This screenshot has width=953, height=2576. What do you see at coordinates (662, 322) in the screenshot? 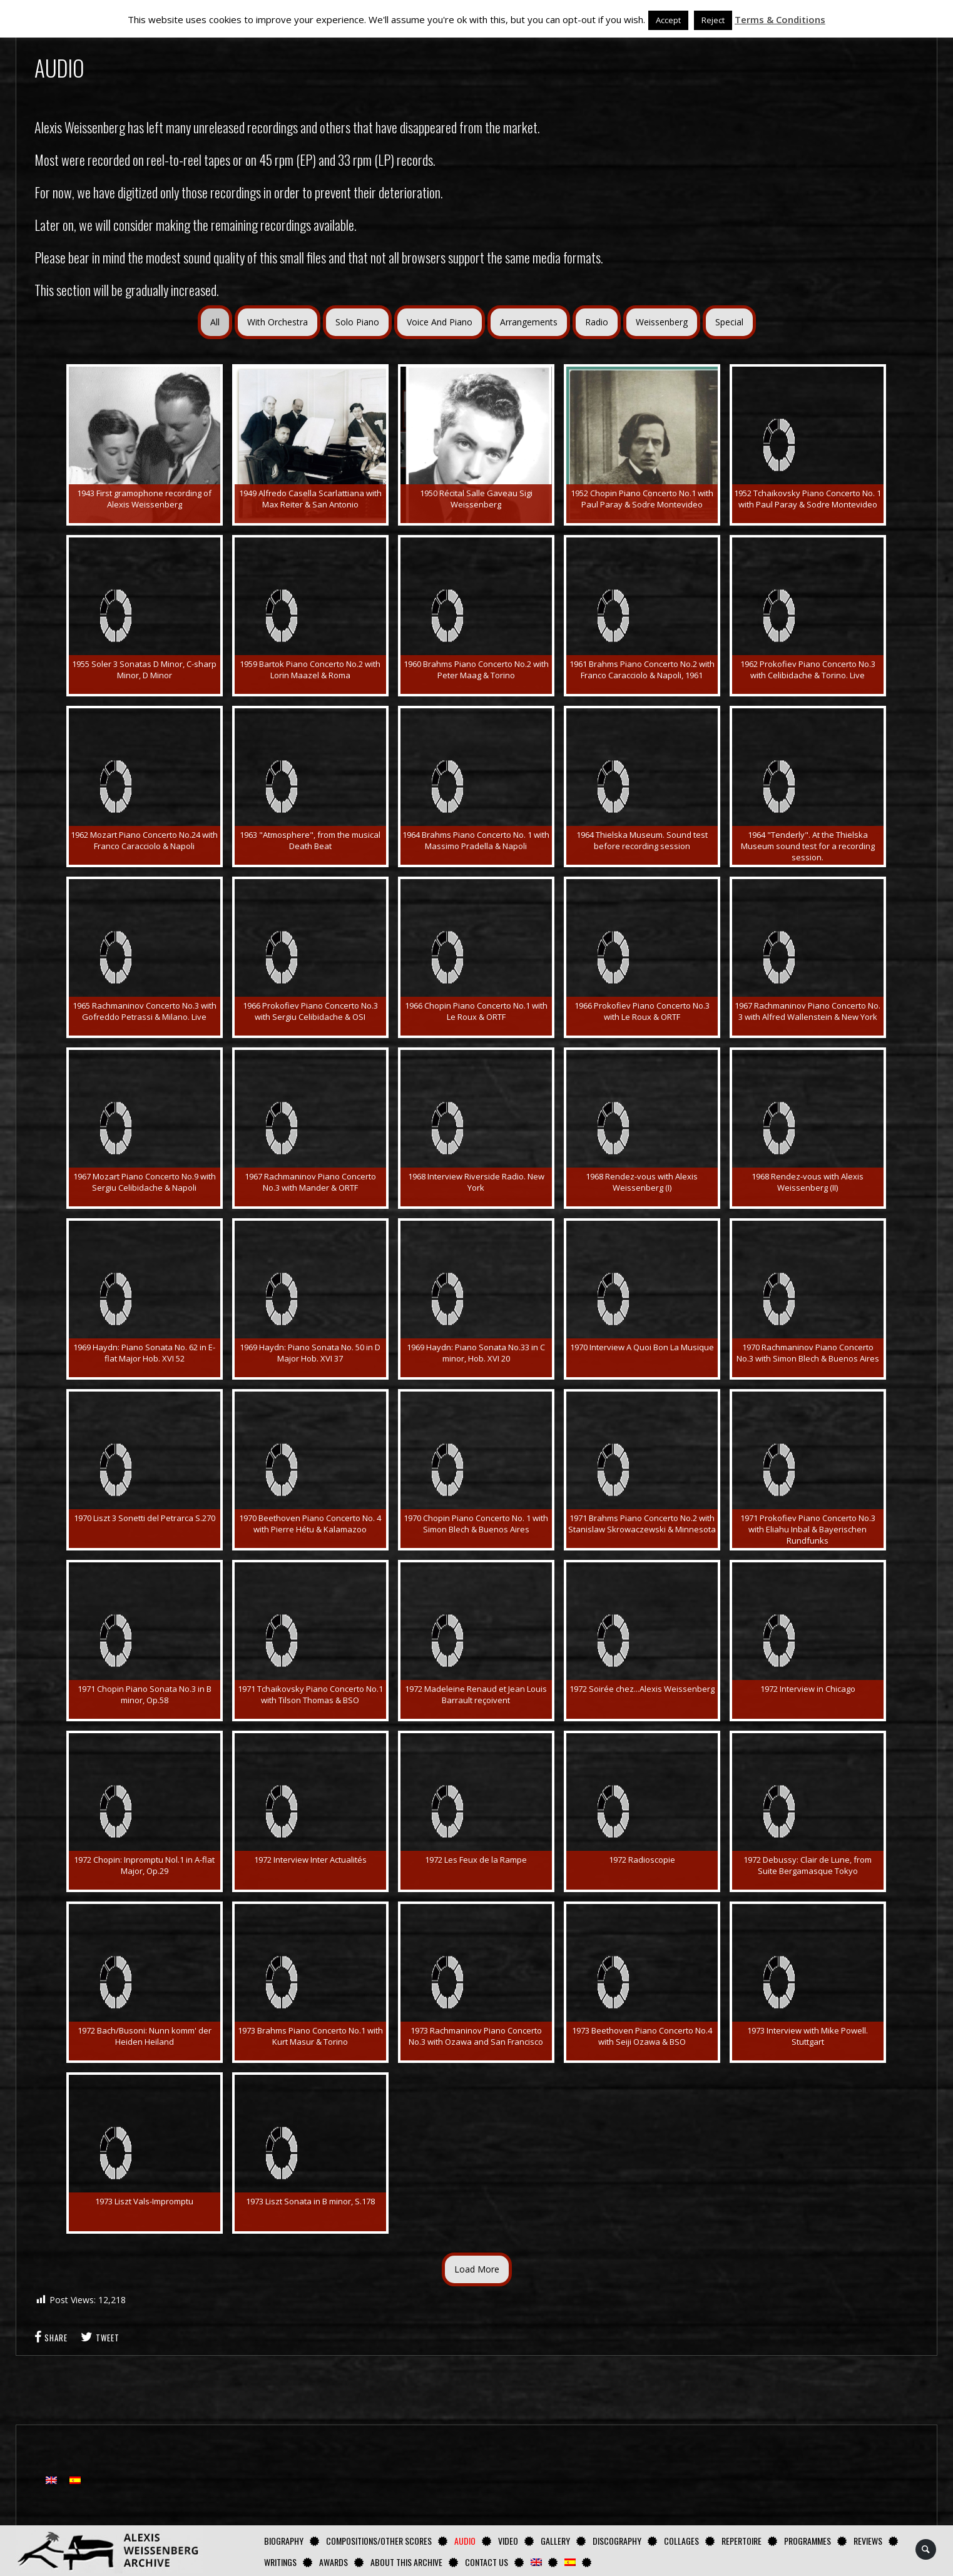
I see `Weissenberg` at bounding box center [662, 322].